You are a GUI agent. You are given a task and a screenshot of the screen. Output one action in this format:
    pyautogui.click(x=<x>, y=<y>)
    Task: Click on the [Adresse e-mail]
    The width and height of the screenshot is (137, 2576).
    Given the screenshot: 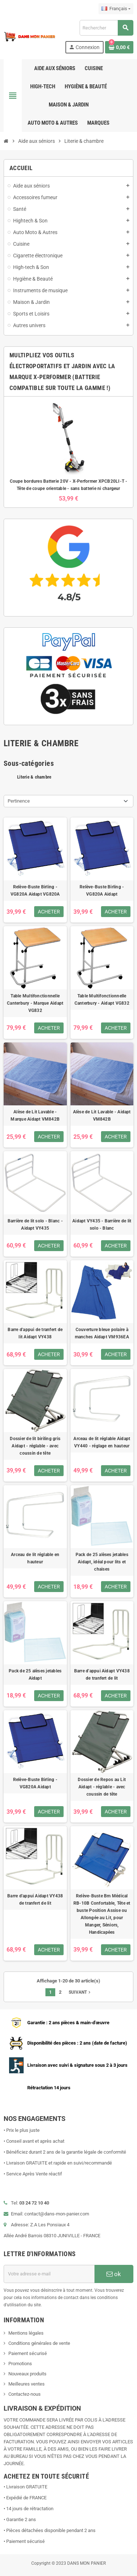 What is the action you would take?
    pyautogui.click(x=49, y=2274)
    